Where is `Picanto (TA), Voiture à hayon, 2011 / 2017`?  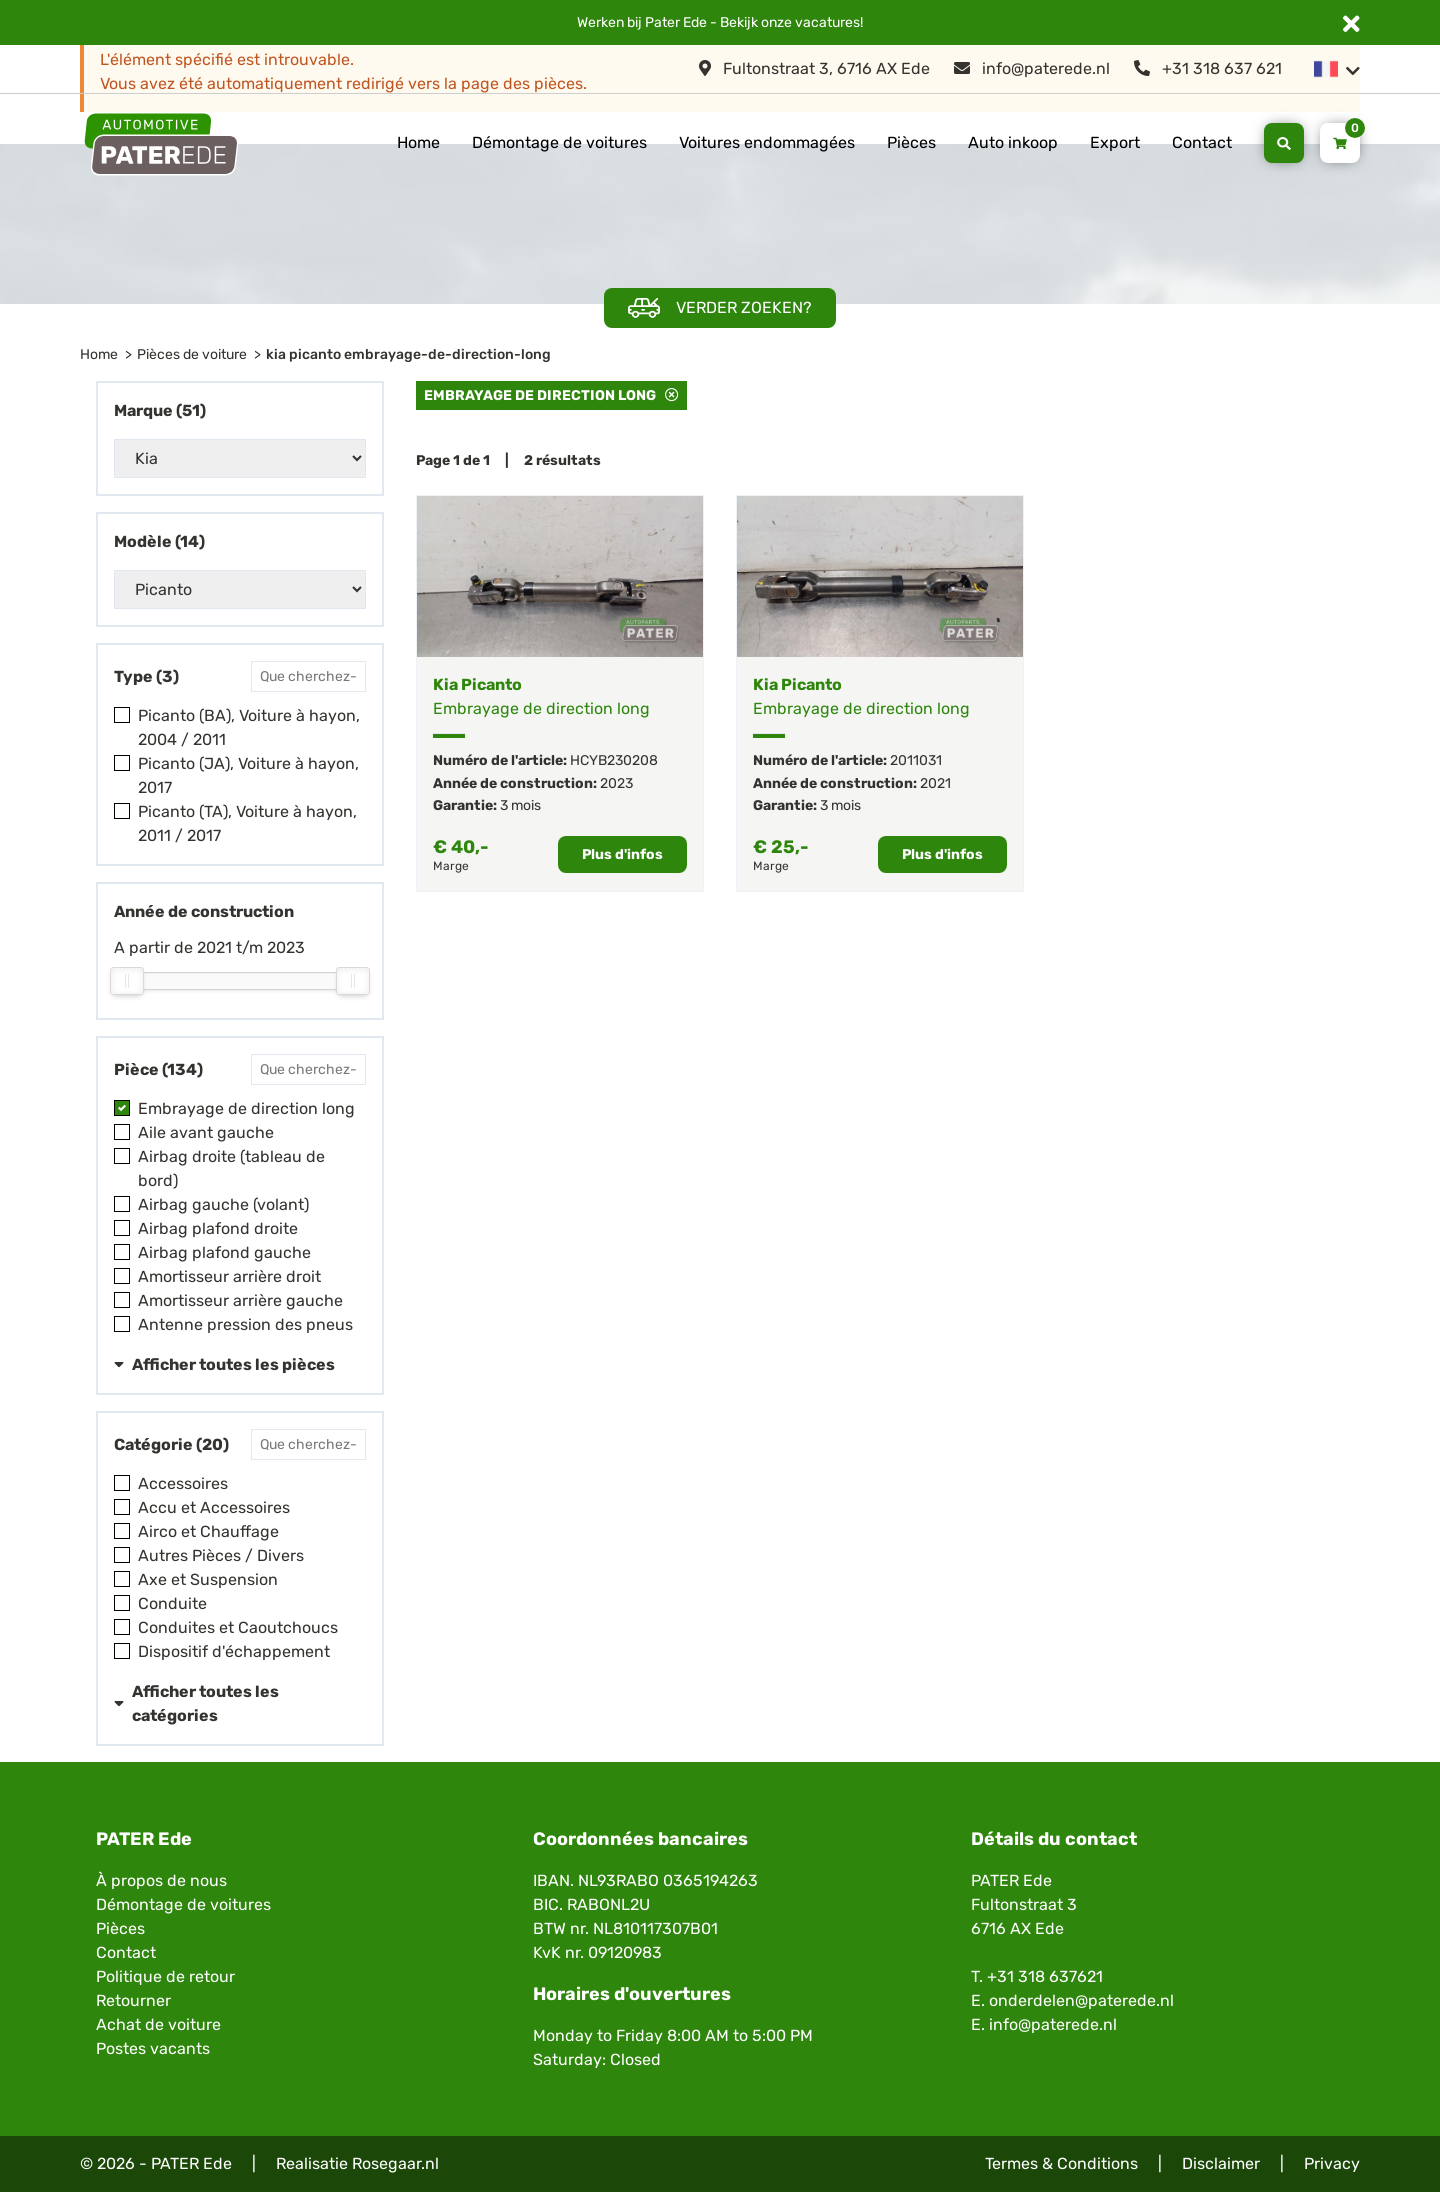
Picanto (TA), Voiture à hayon, 2011 / 2017 is located at coordinates (247, 823).